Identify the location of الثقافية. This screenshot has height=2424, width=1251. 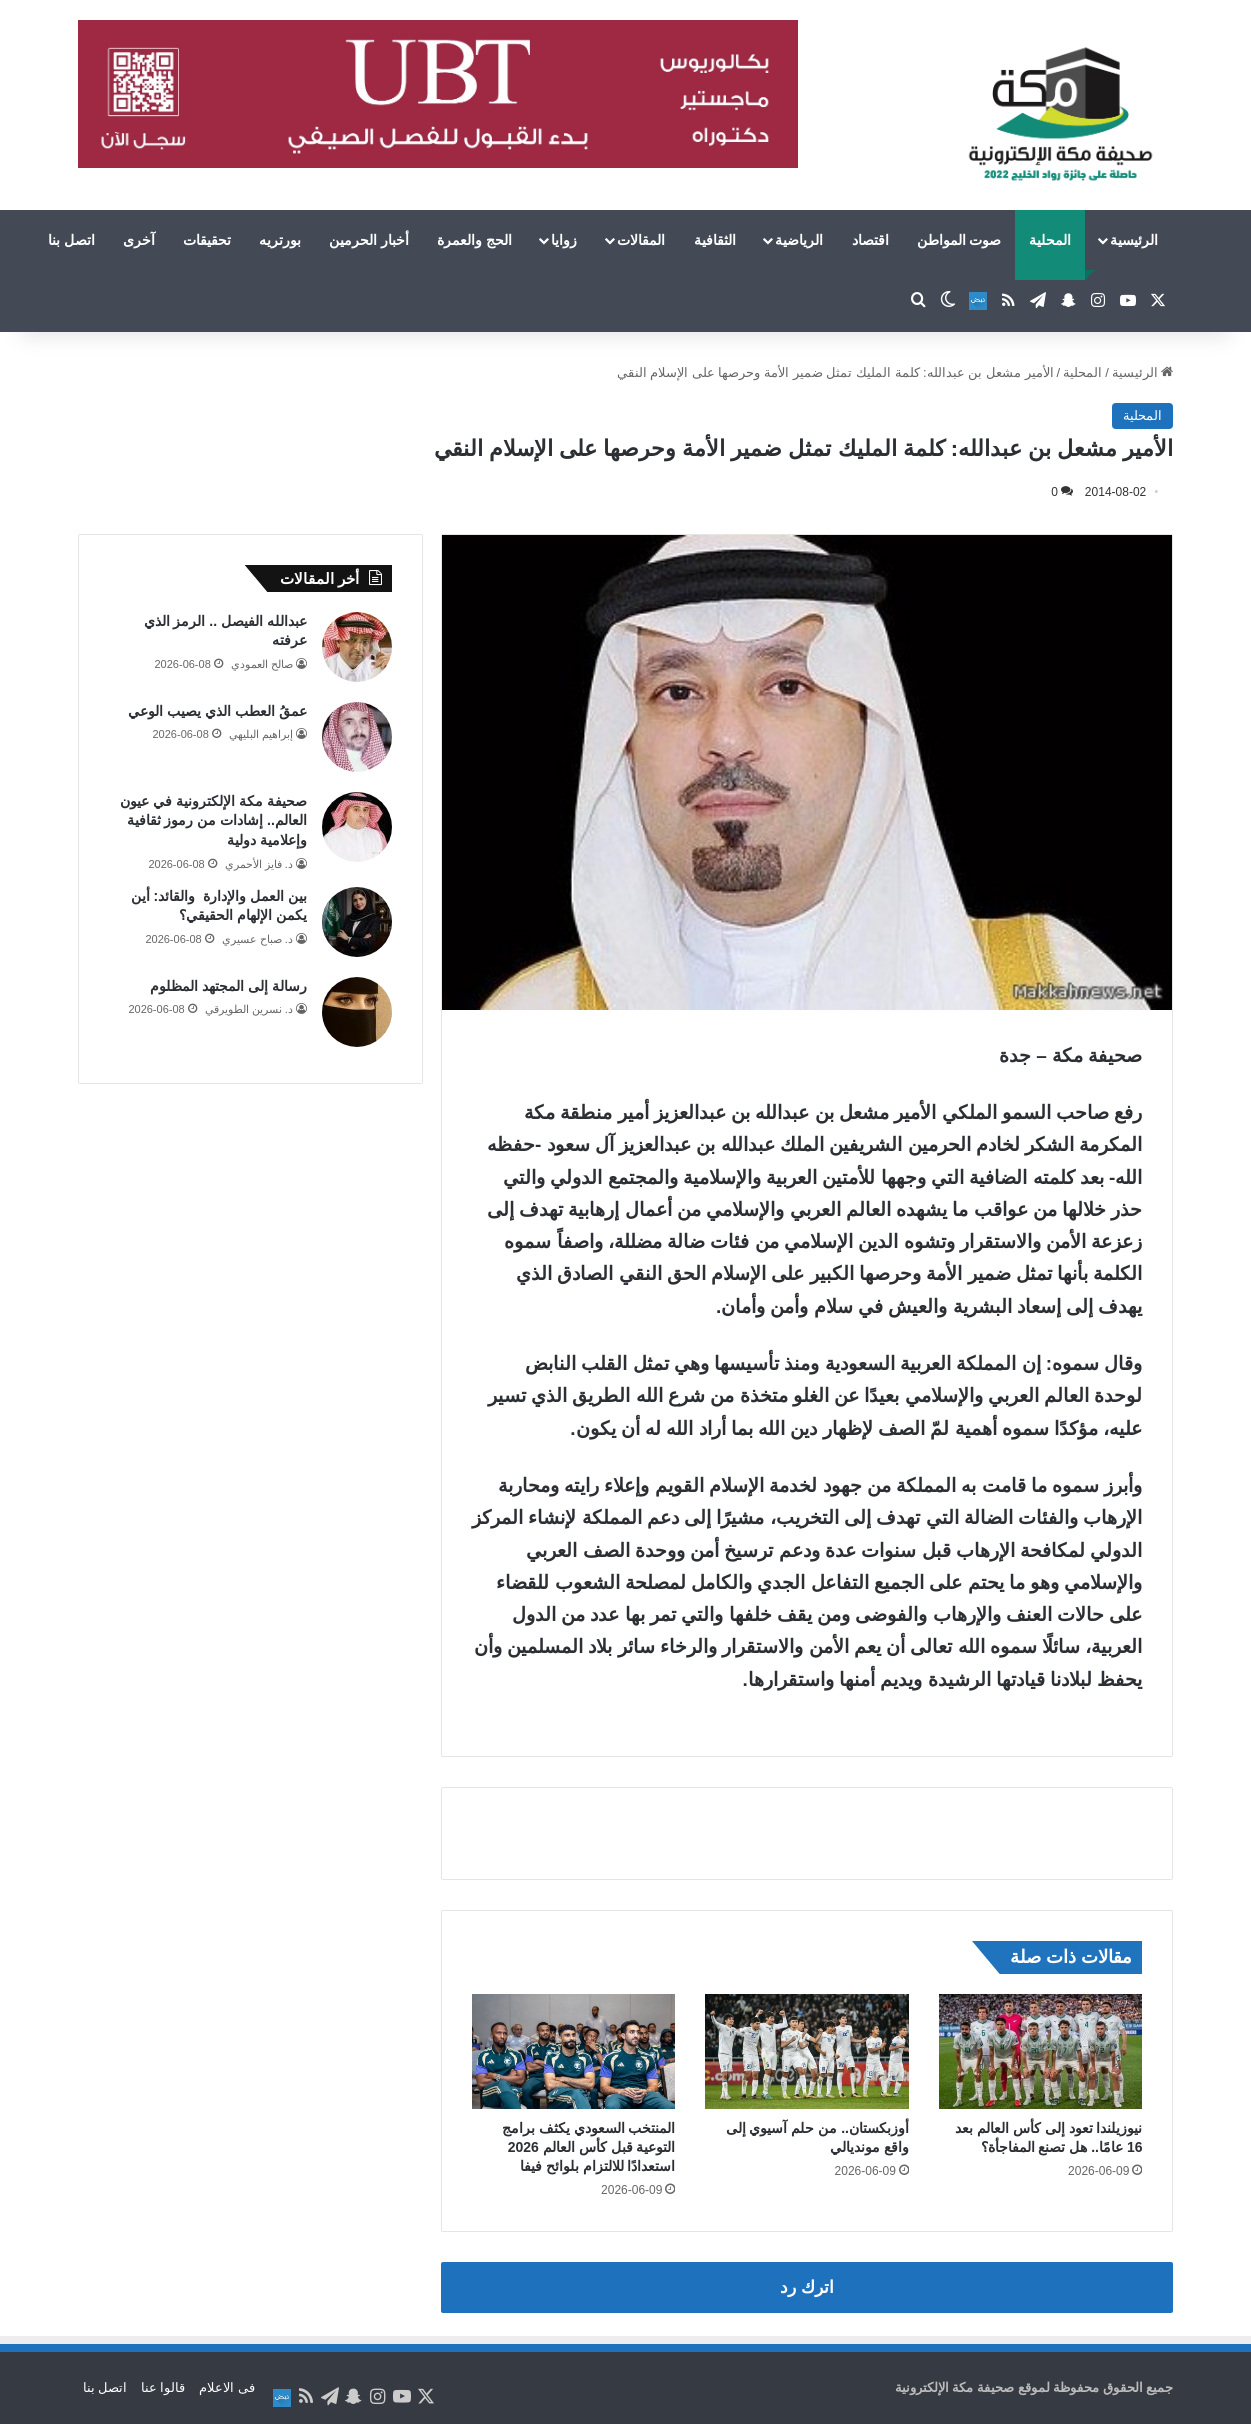
(715, 240).